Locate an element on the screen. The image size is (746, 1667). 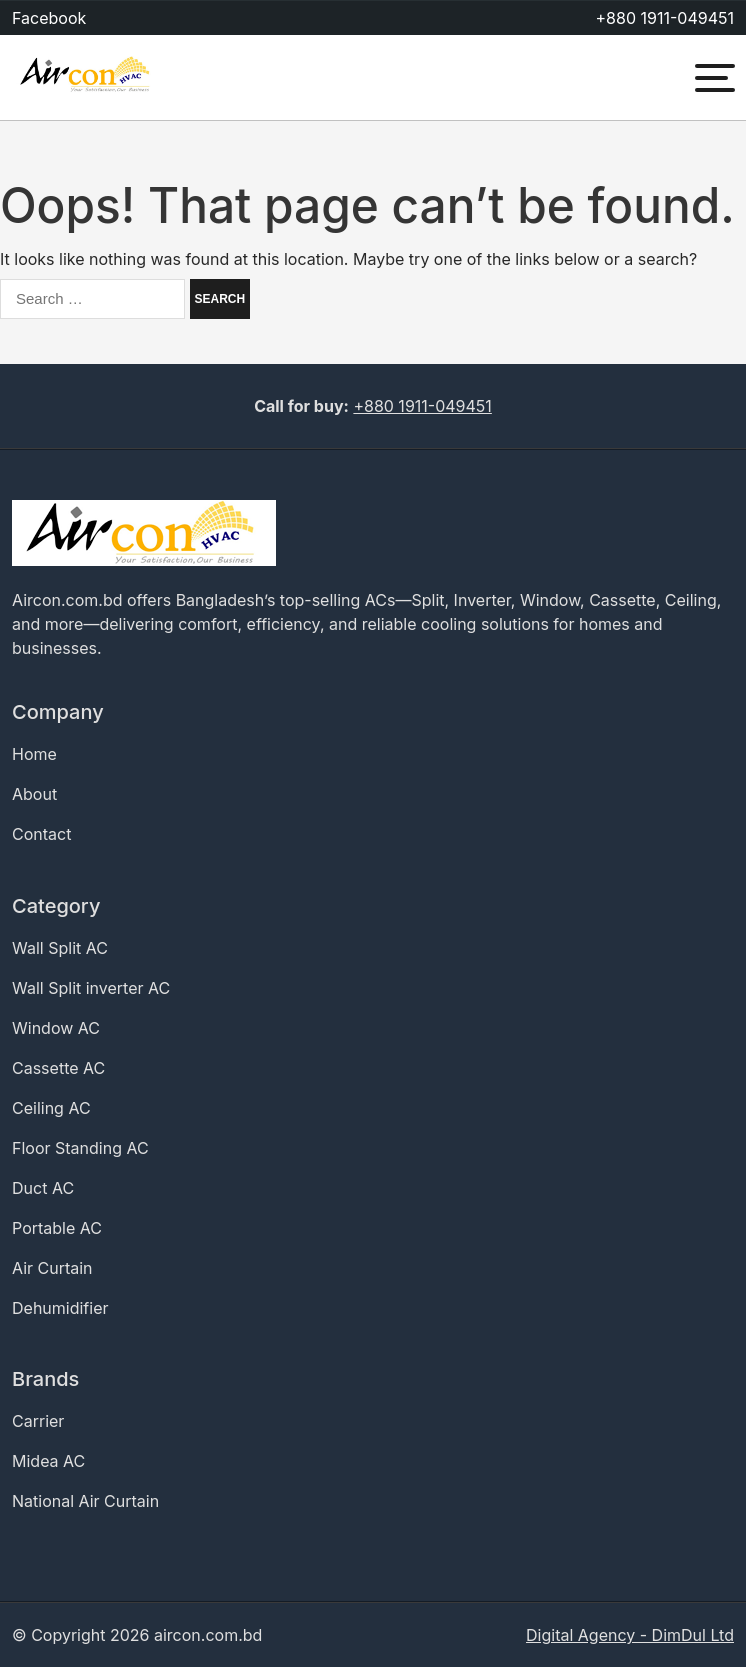
Window AC is located at coordinates (56, 1028).